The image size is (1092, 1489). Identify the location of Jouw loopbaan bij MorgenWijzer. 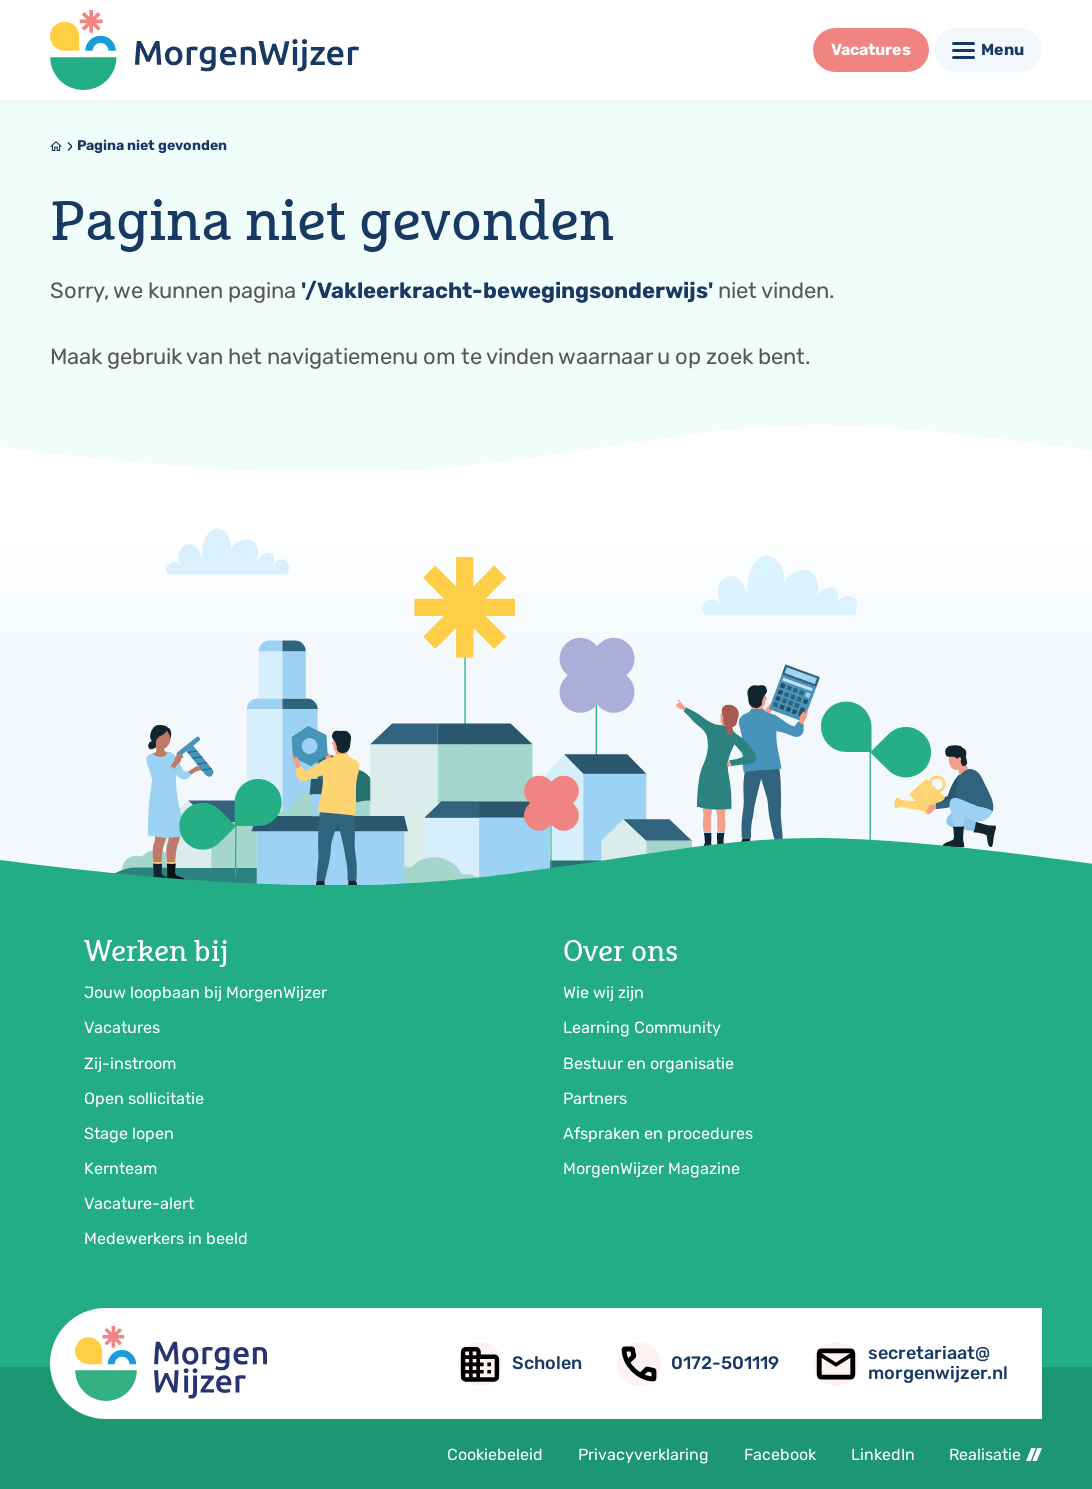
(205, 992).